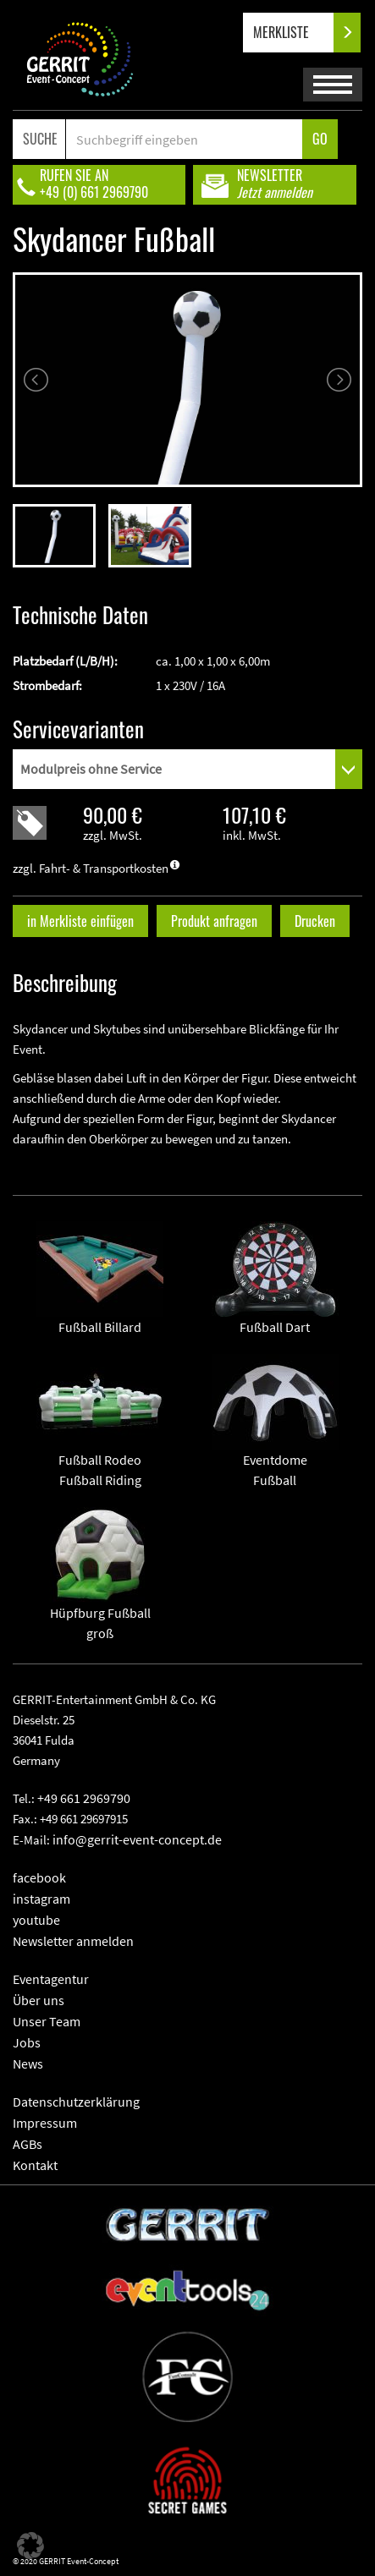  I want to click on Drucken, so click(315, 921).